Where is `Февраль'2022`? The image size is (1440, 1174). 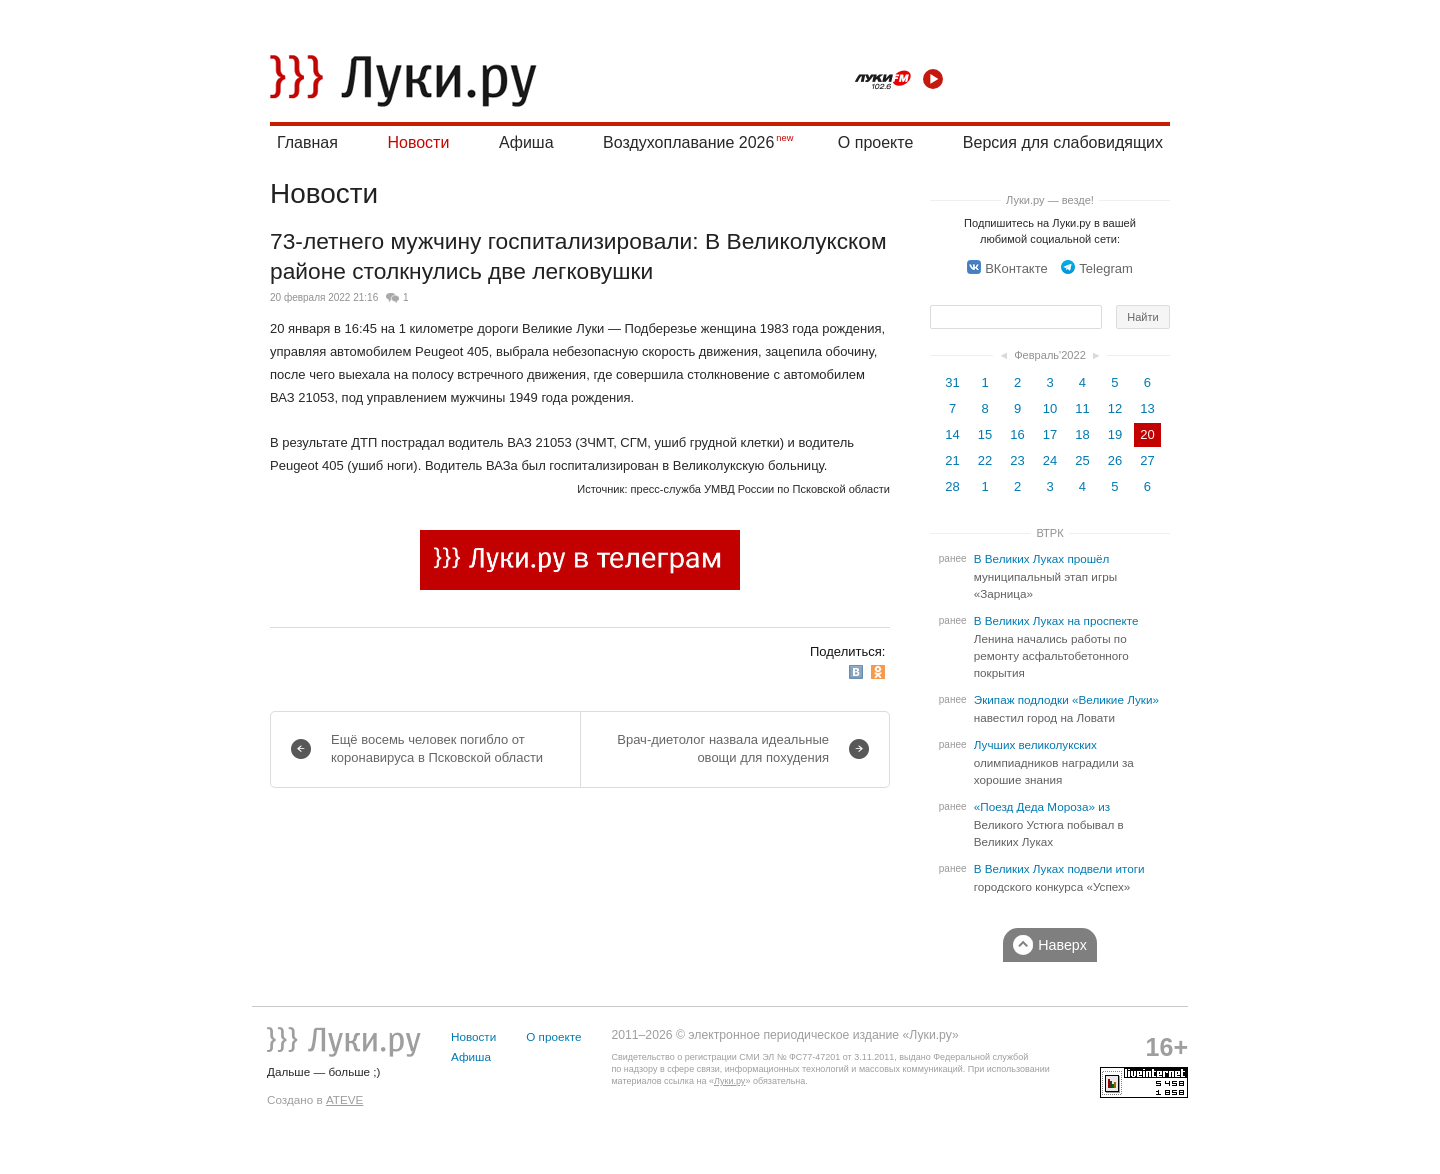
Февраль'2022 is located at coordinates (1050, 355).